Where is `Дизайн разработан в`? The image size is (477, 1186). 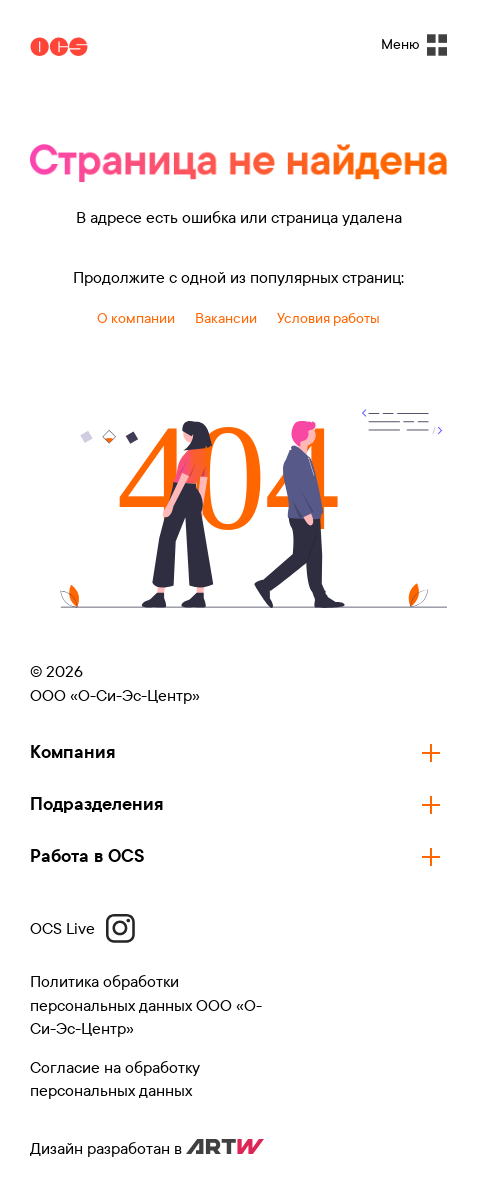 Дизайн разработан в is located at coordinates (147, 1148).